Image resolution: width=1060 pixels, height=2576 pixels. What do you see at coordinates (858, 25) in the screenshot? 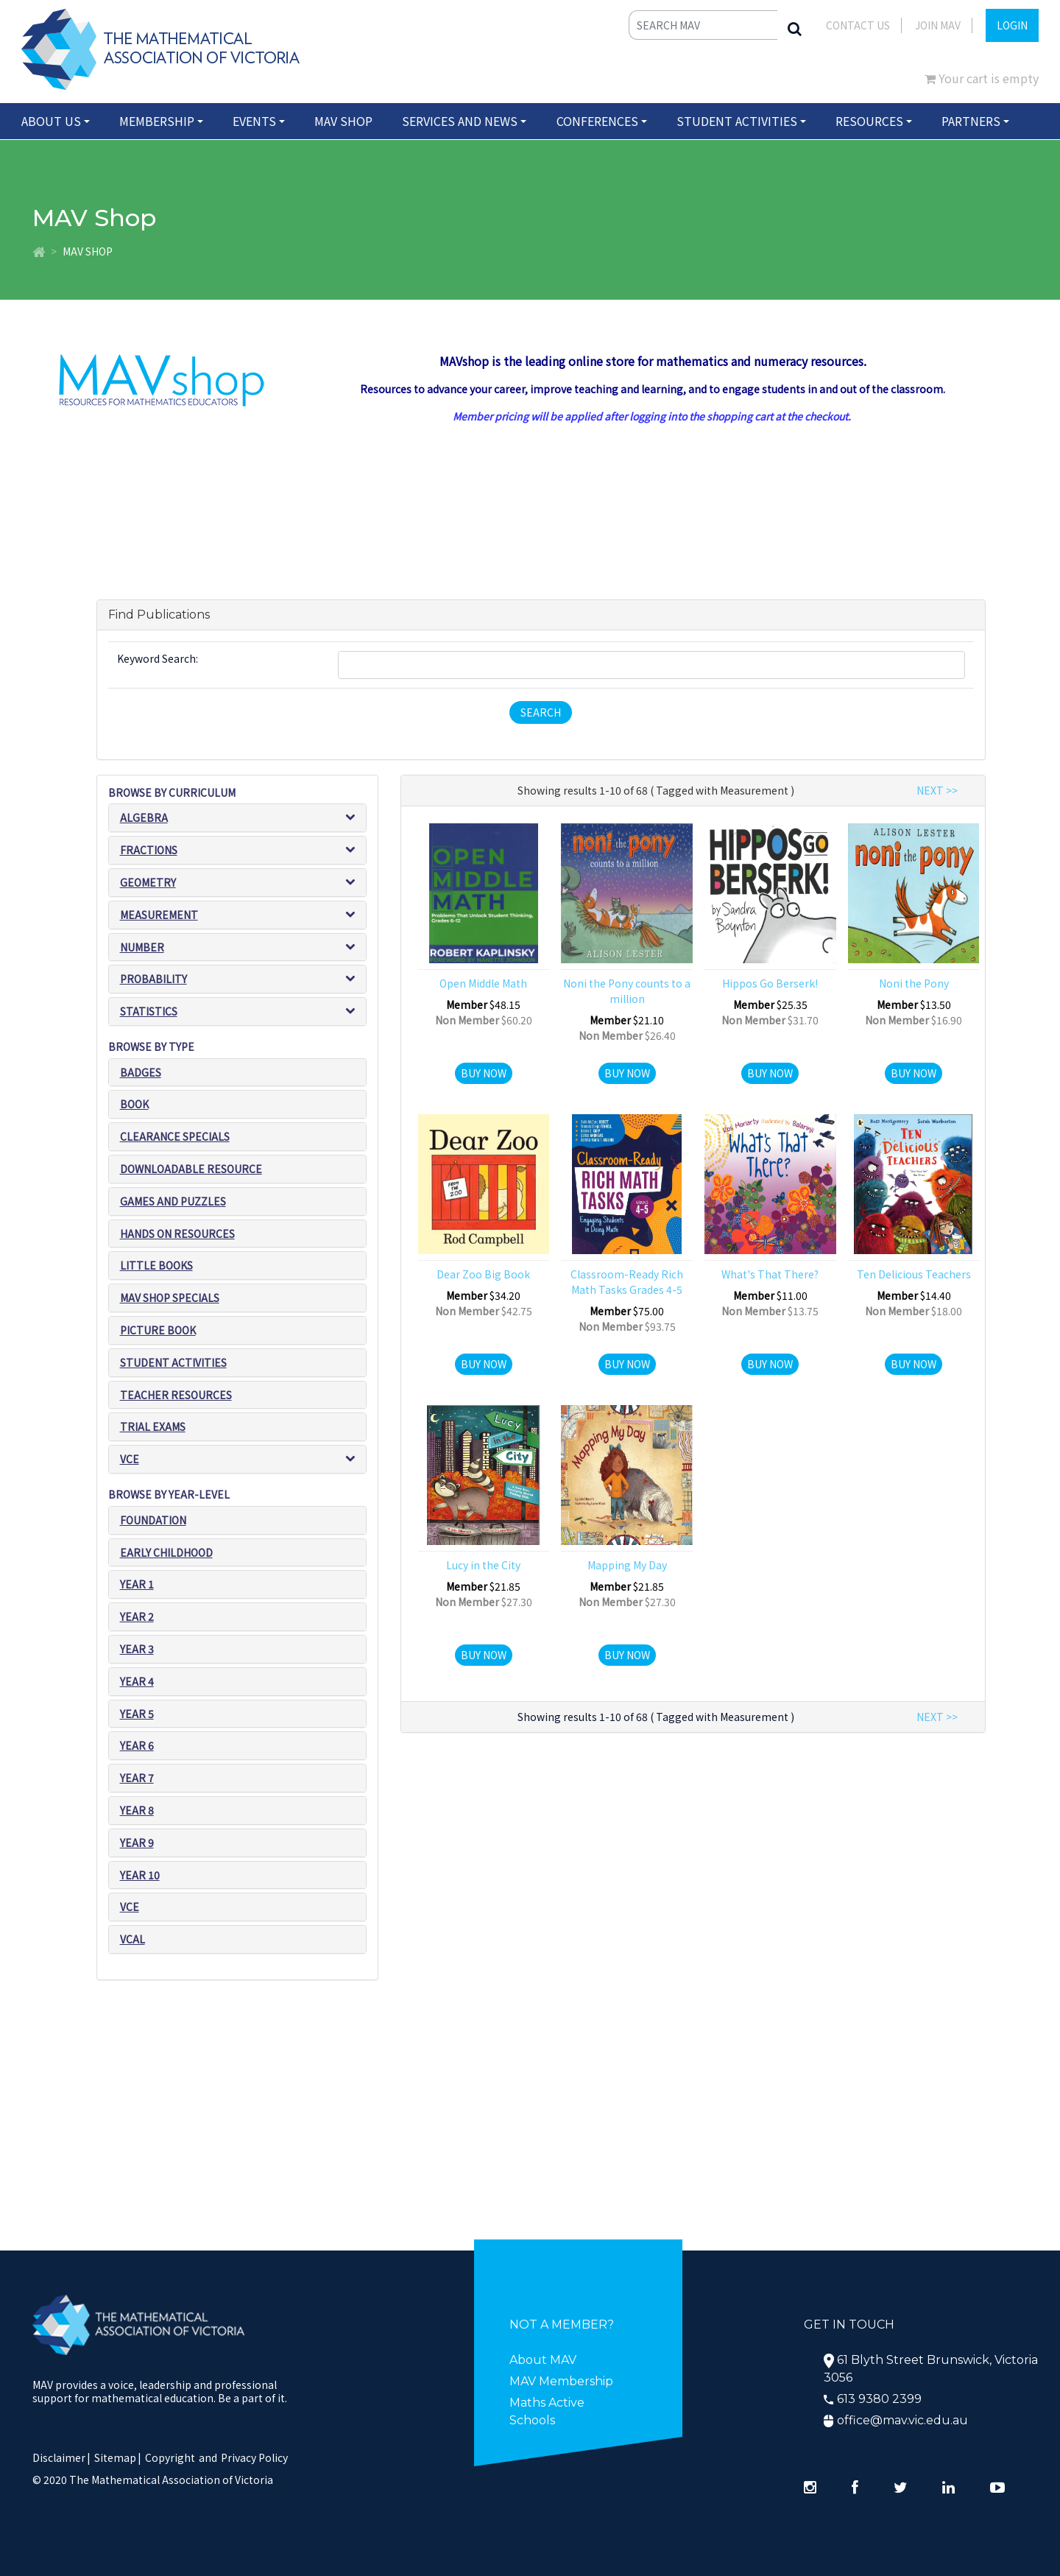
I see `Contact Us` at bounding box center [858, 25].